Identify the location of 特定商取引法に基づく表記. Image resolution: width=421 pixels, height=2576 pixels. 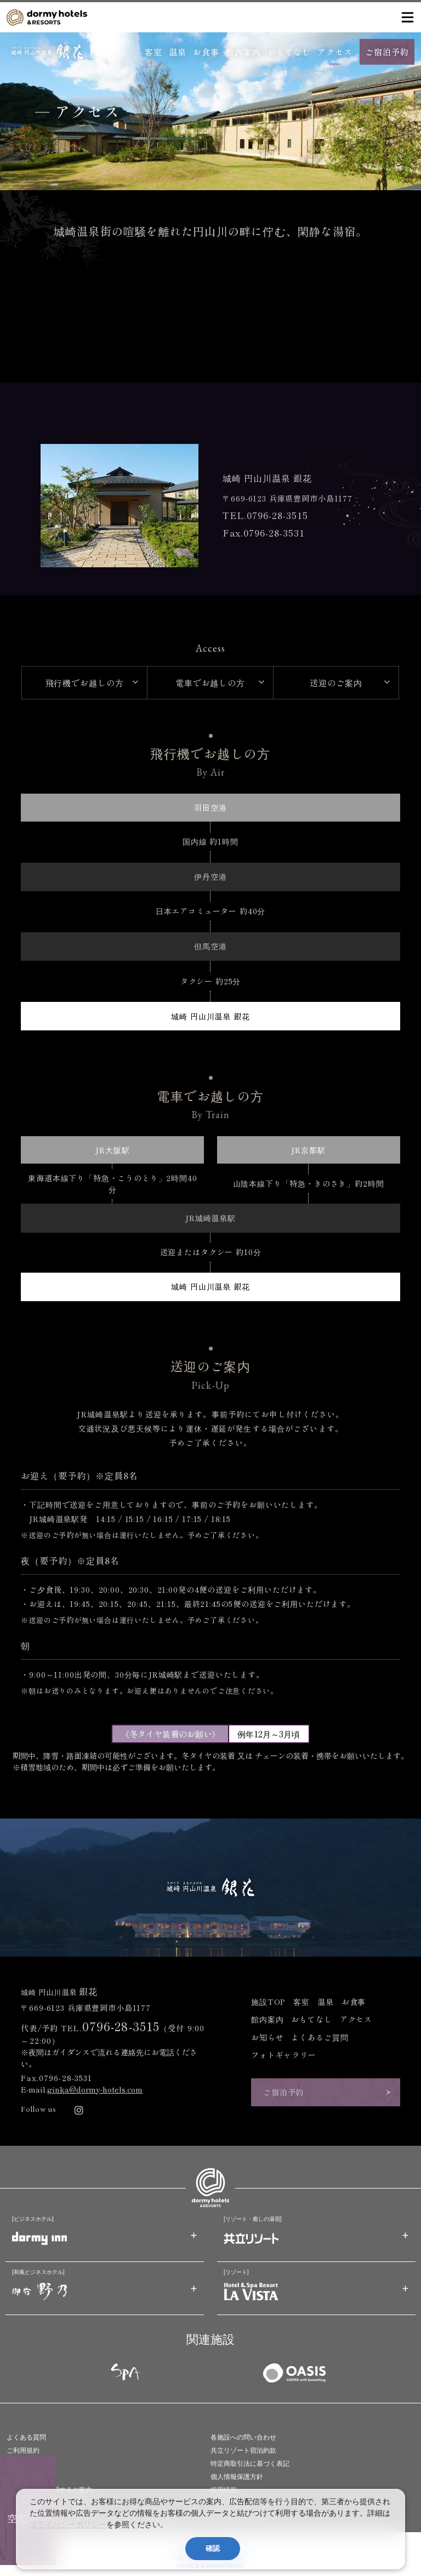
(249, 2463).